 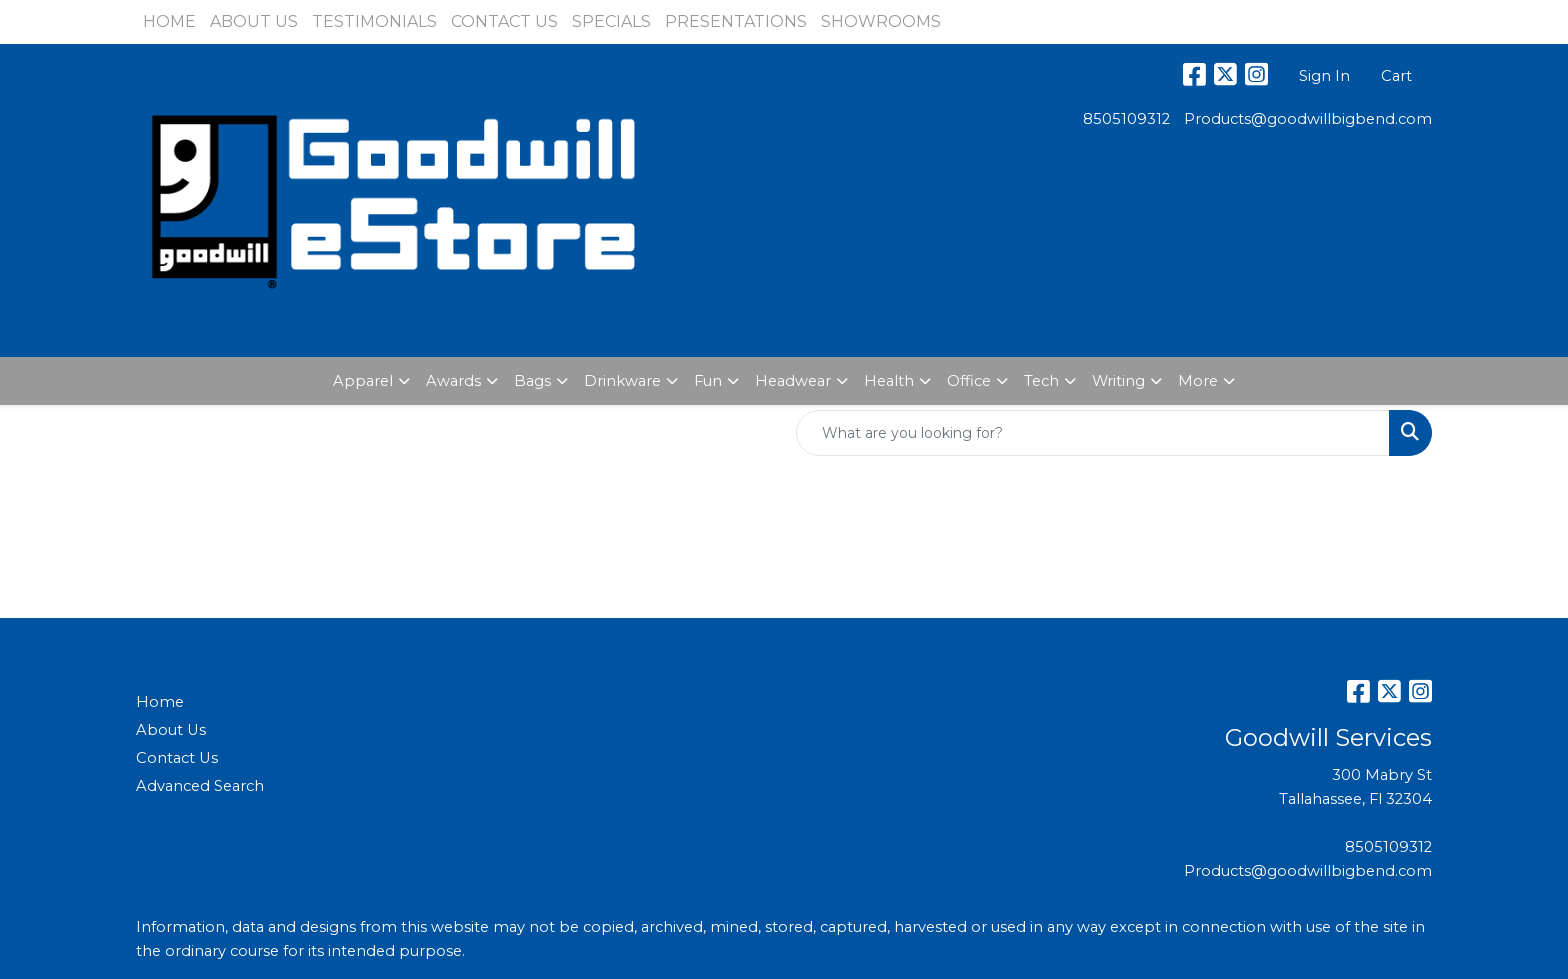 What do you see at coordinates (1118, 381) in the screenshot?
I see `Writing [button]` at bounding box center [1118, 381].